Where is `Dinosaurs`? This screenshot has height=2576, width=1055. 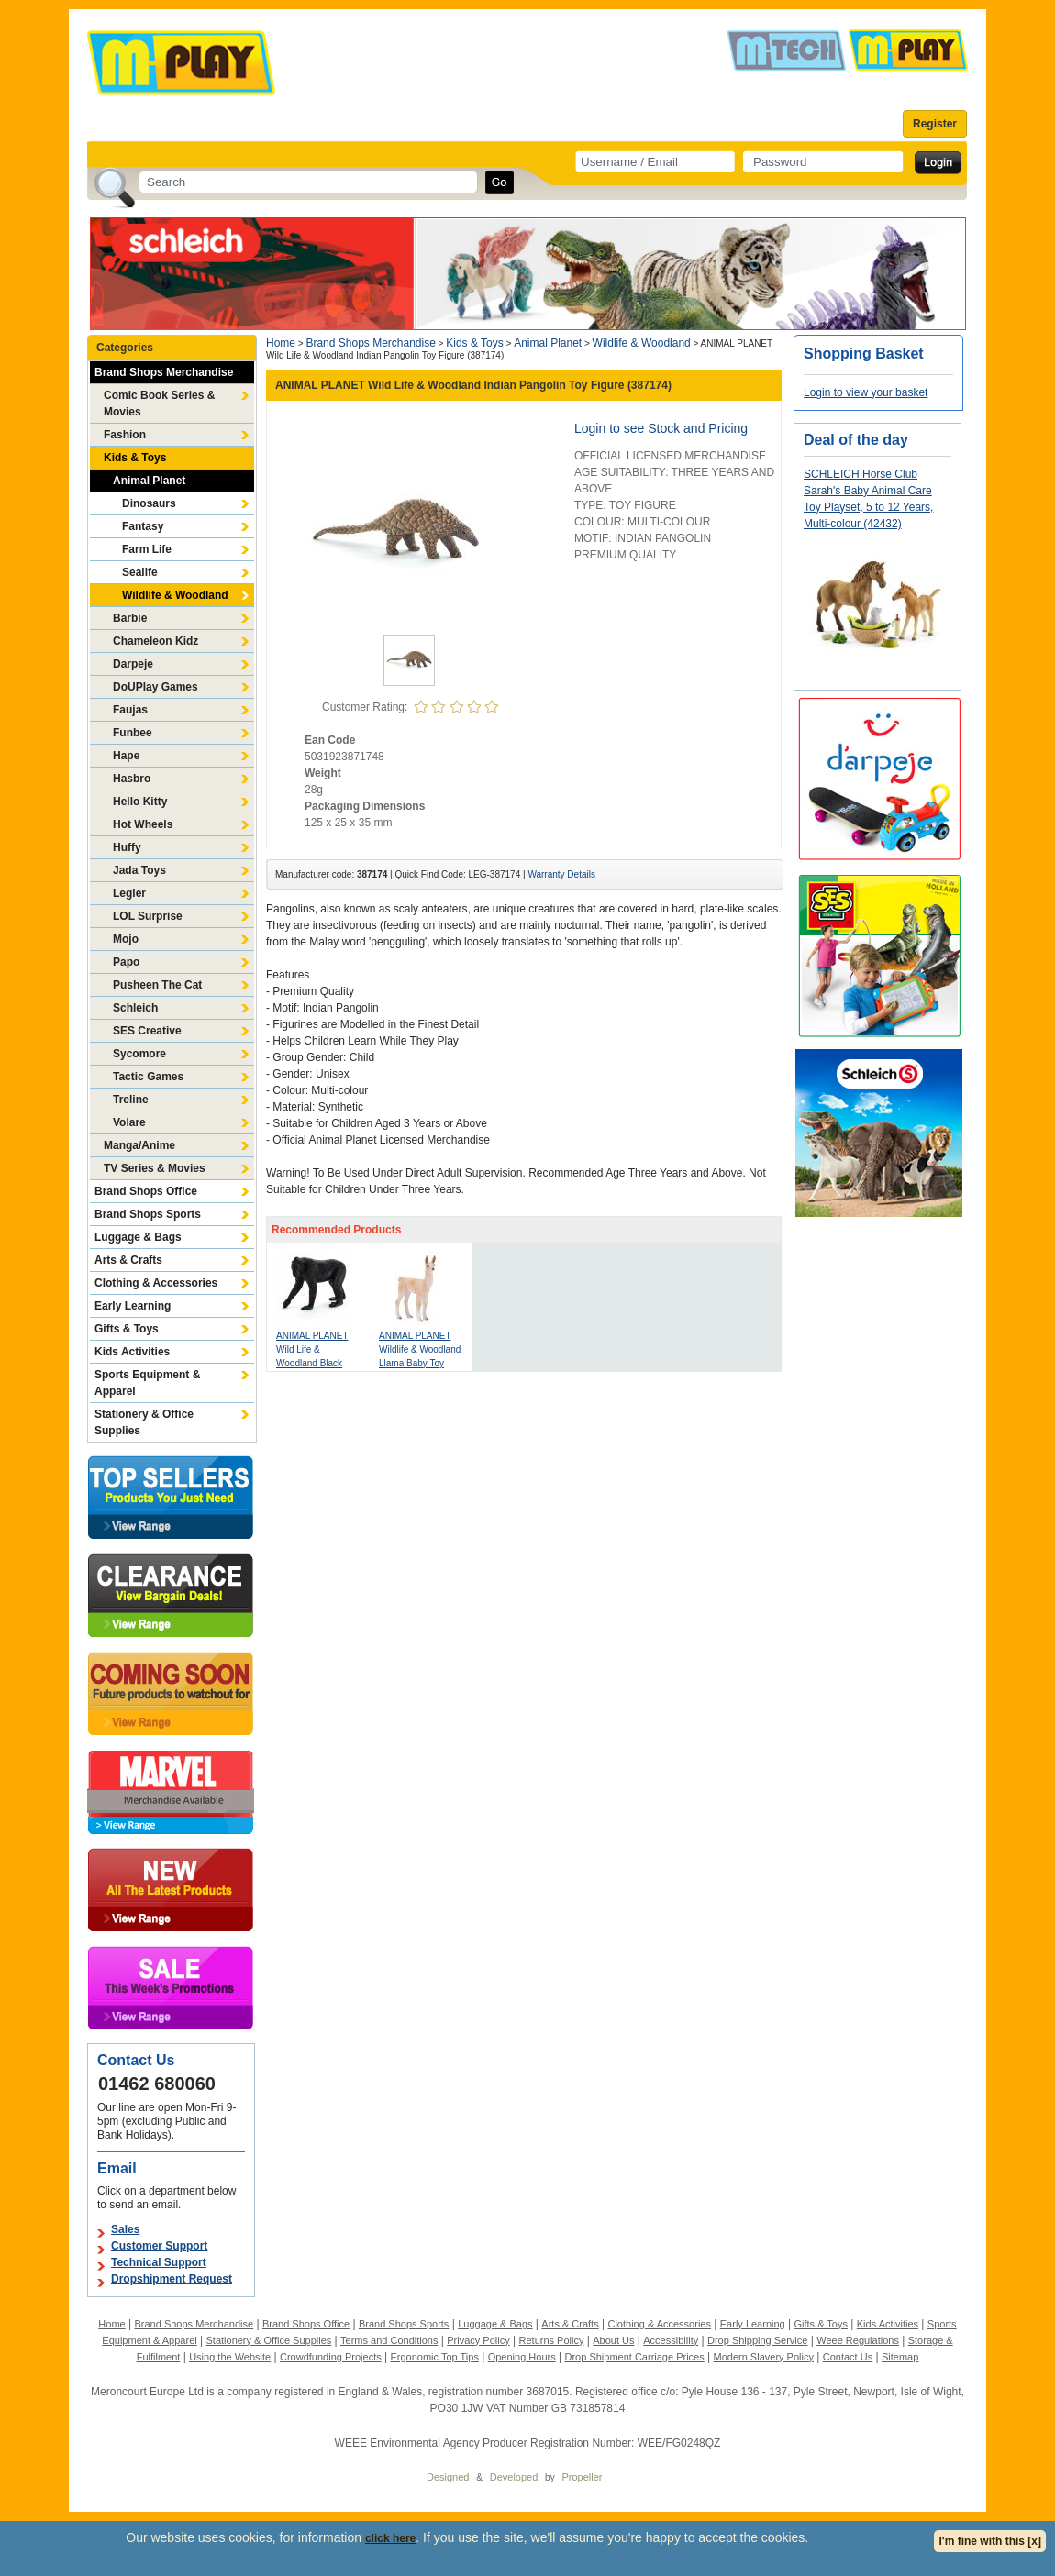 Dinosaurs is located at coordinates (149, 503).